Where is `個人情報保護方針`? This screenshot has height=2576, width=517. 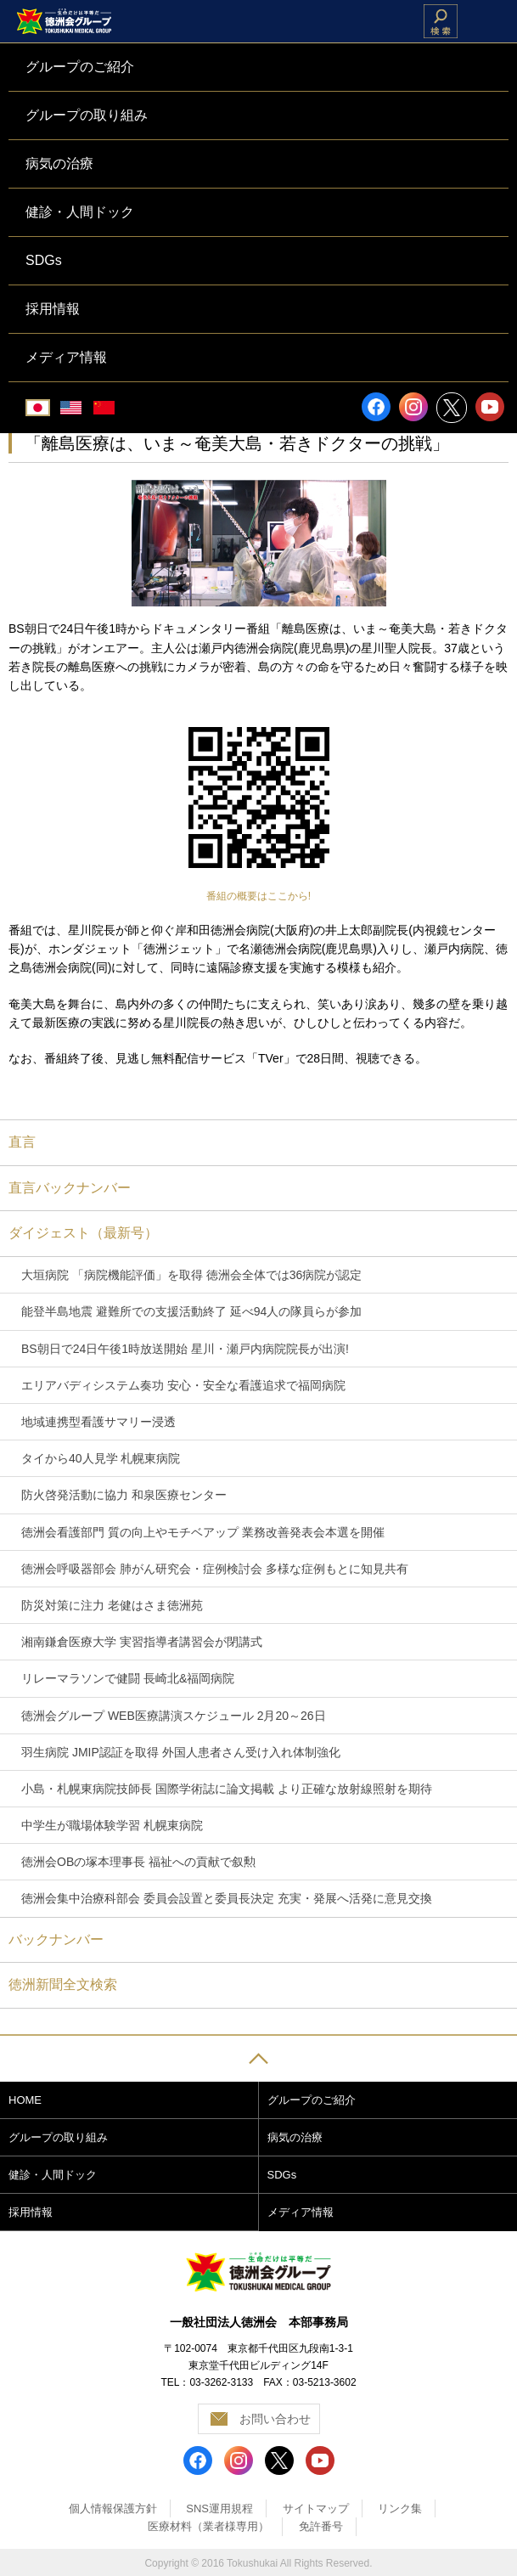 個人情報保護方針 is located at coordinates (113, 2508).